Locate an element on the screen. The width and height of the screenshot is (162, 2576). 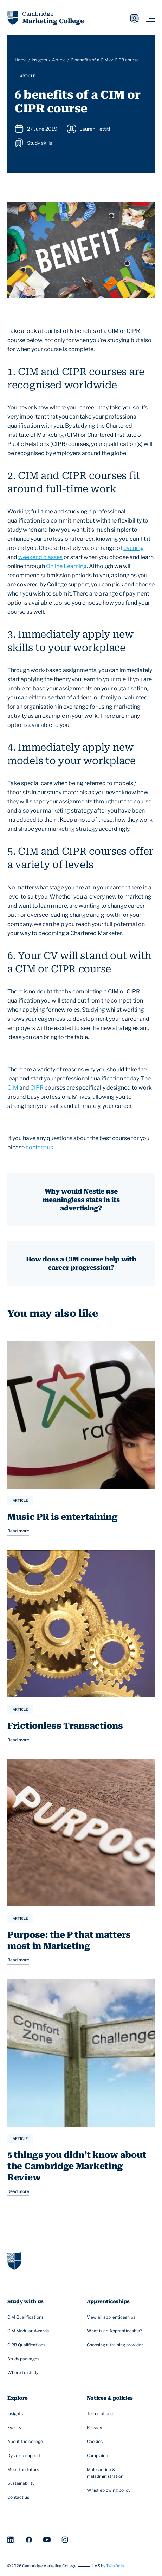
[Go to homepage] is located at coordinates (14, 2260).